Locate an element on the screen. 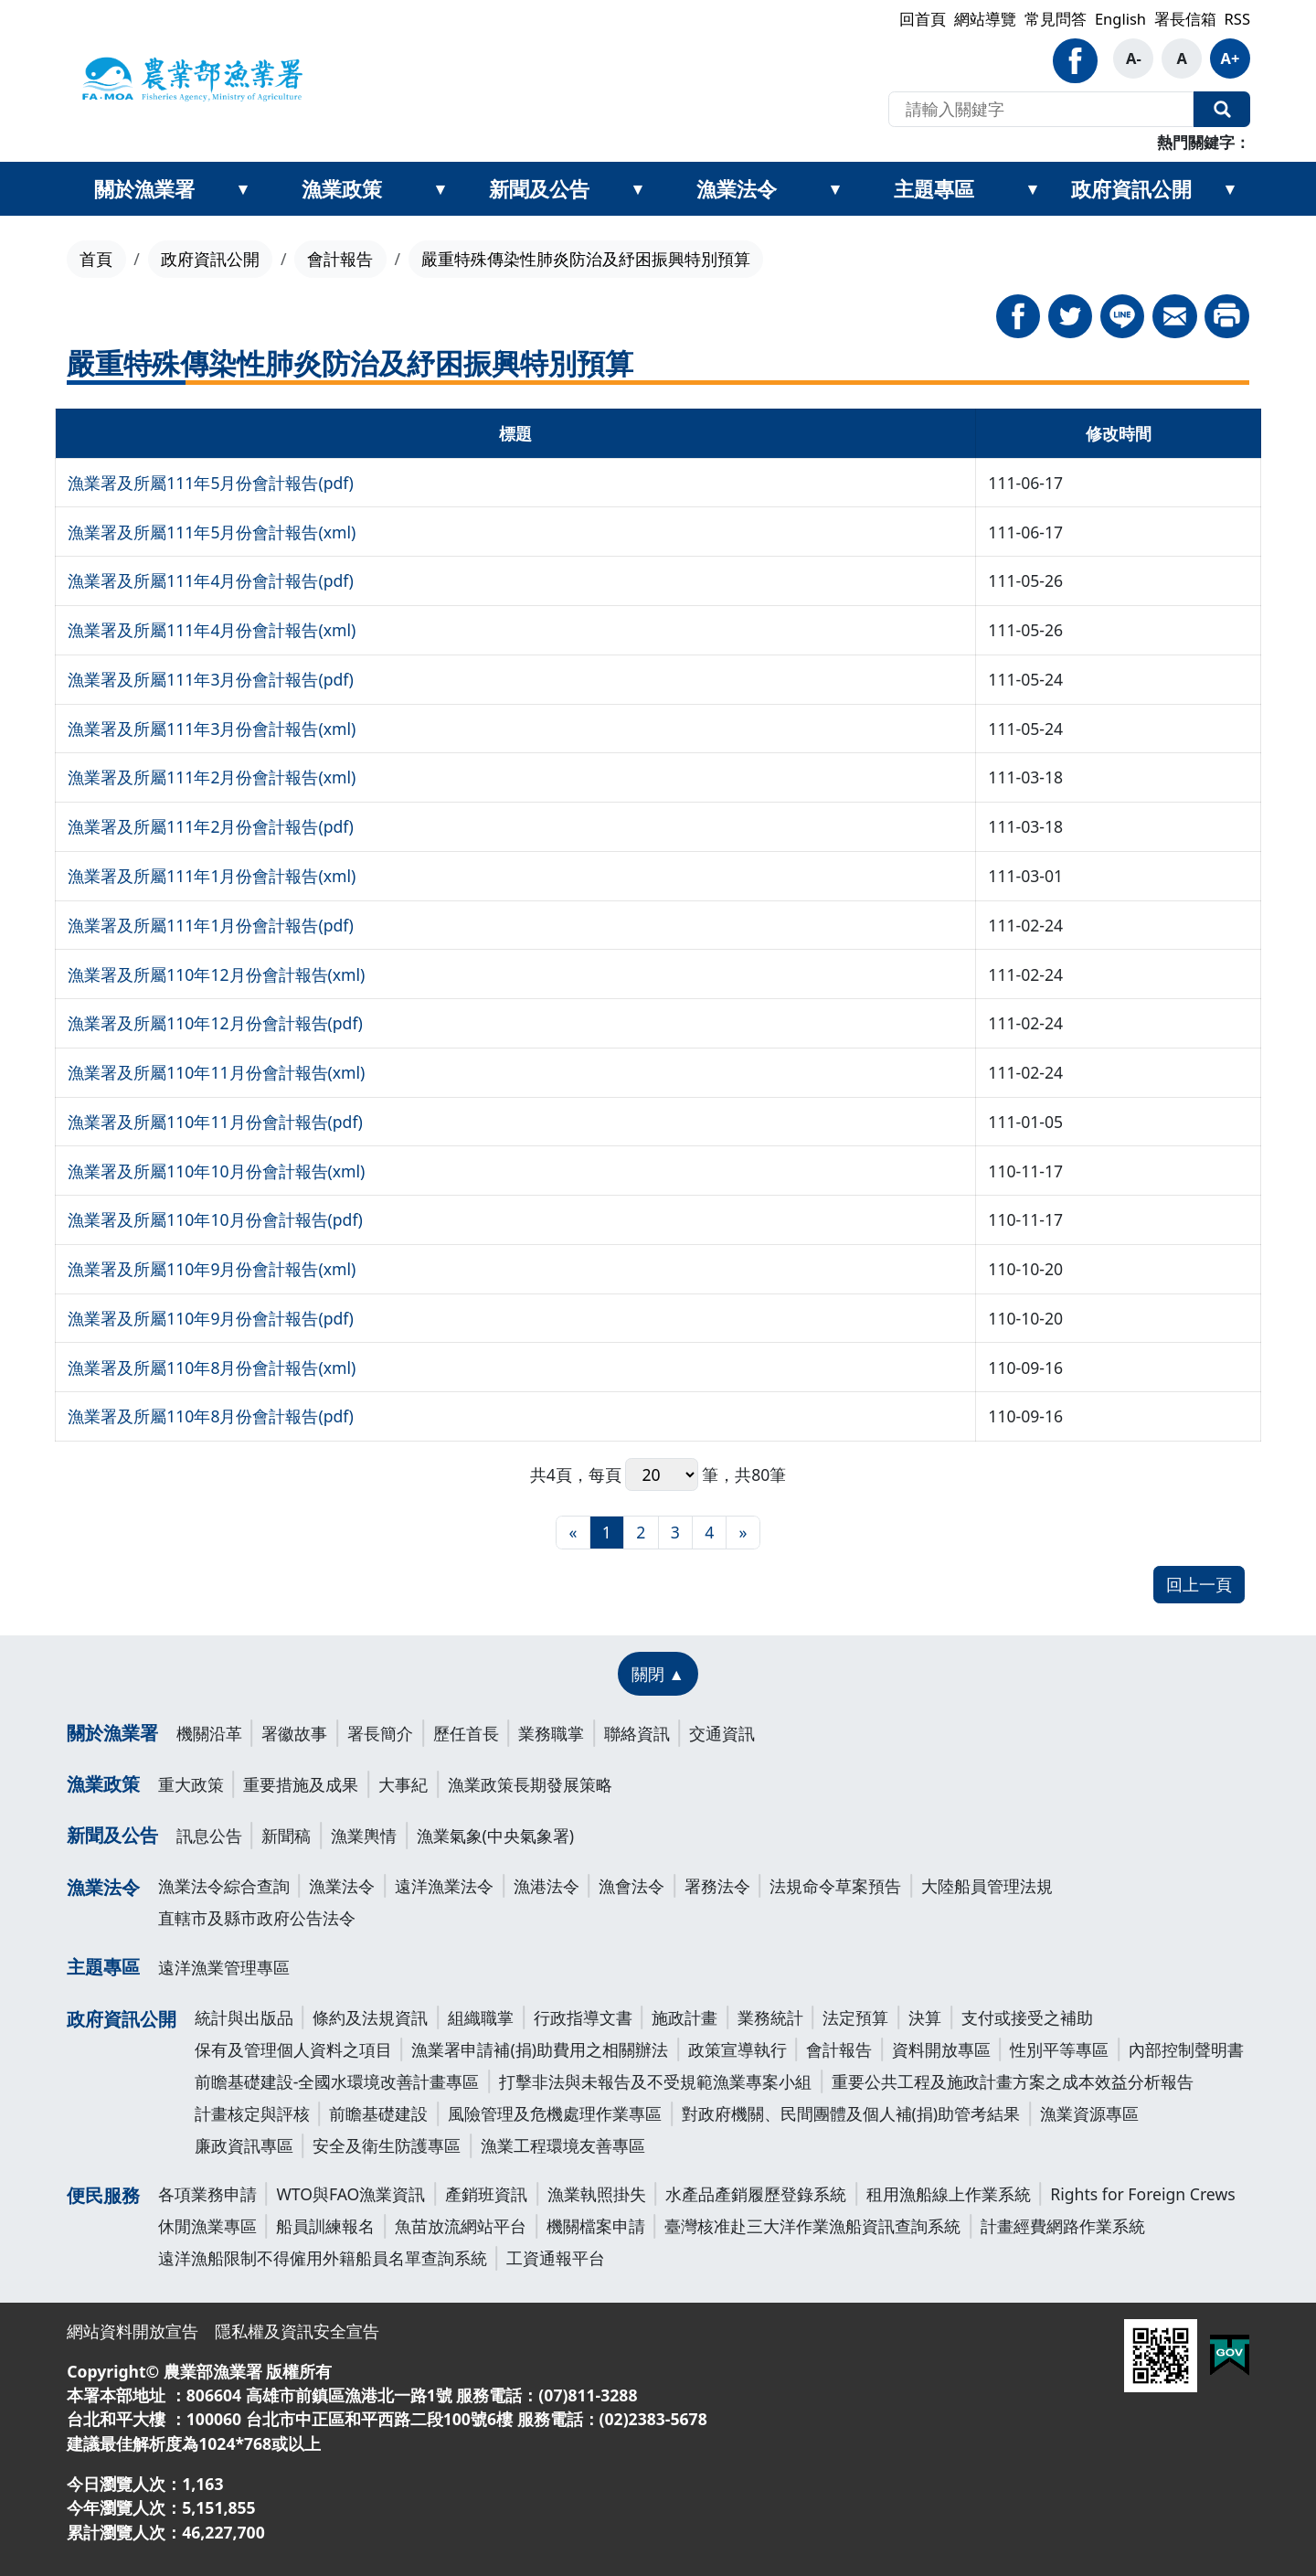 The width and height of the screenshot is (1316, 2576). 支付或接受之補助 is located at coordinates (1027, 2017).